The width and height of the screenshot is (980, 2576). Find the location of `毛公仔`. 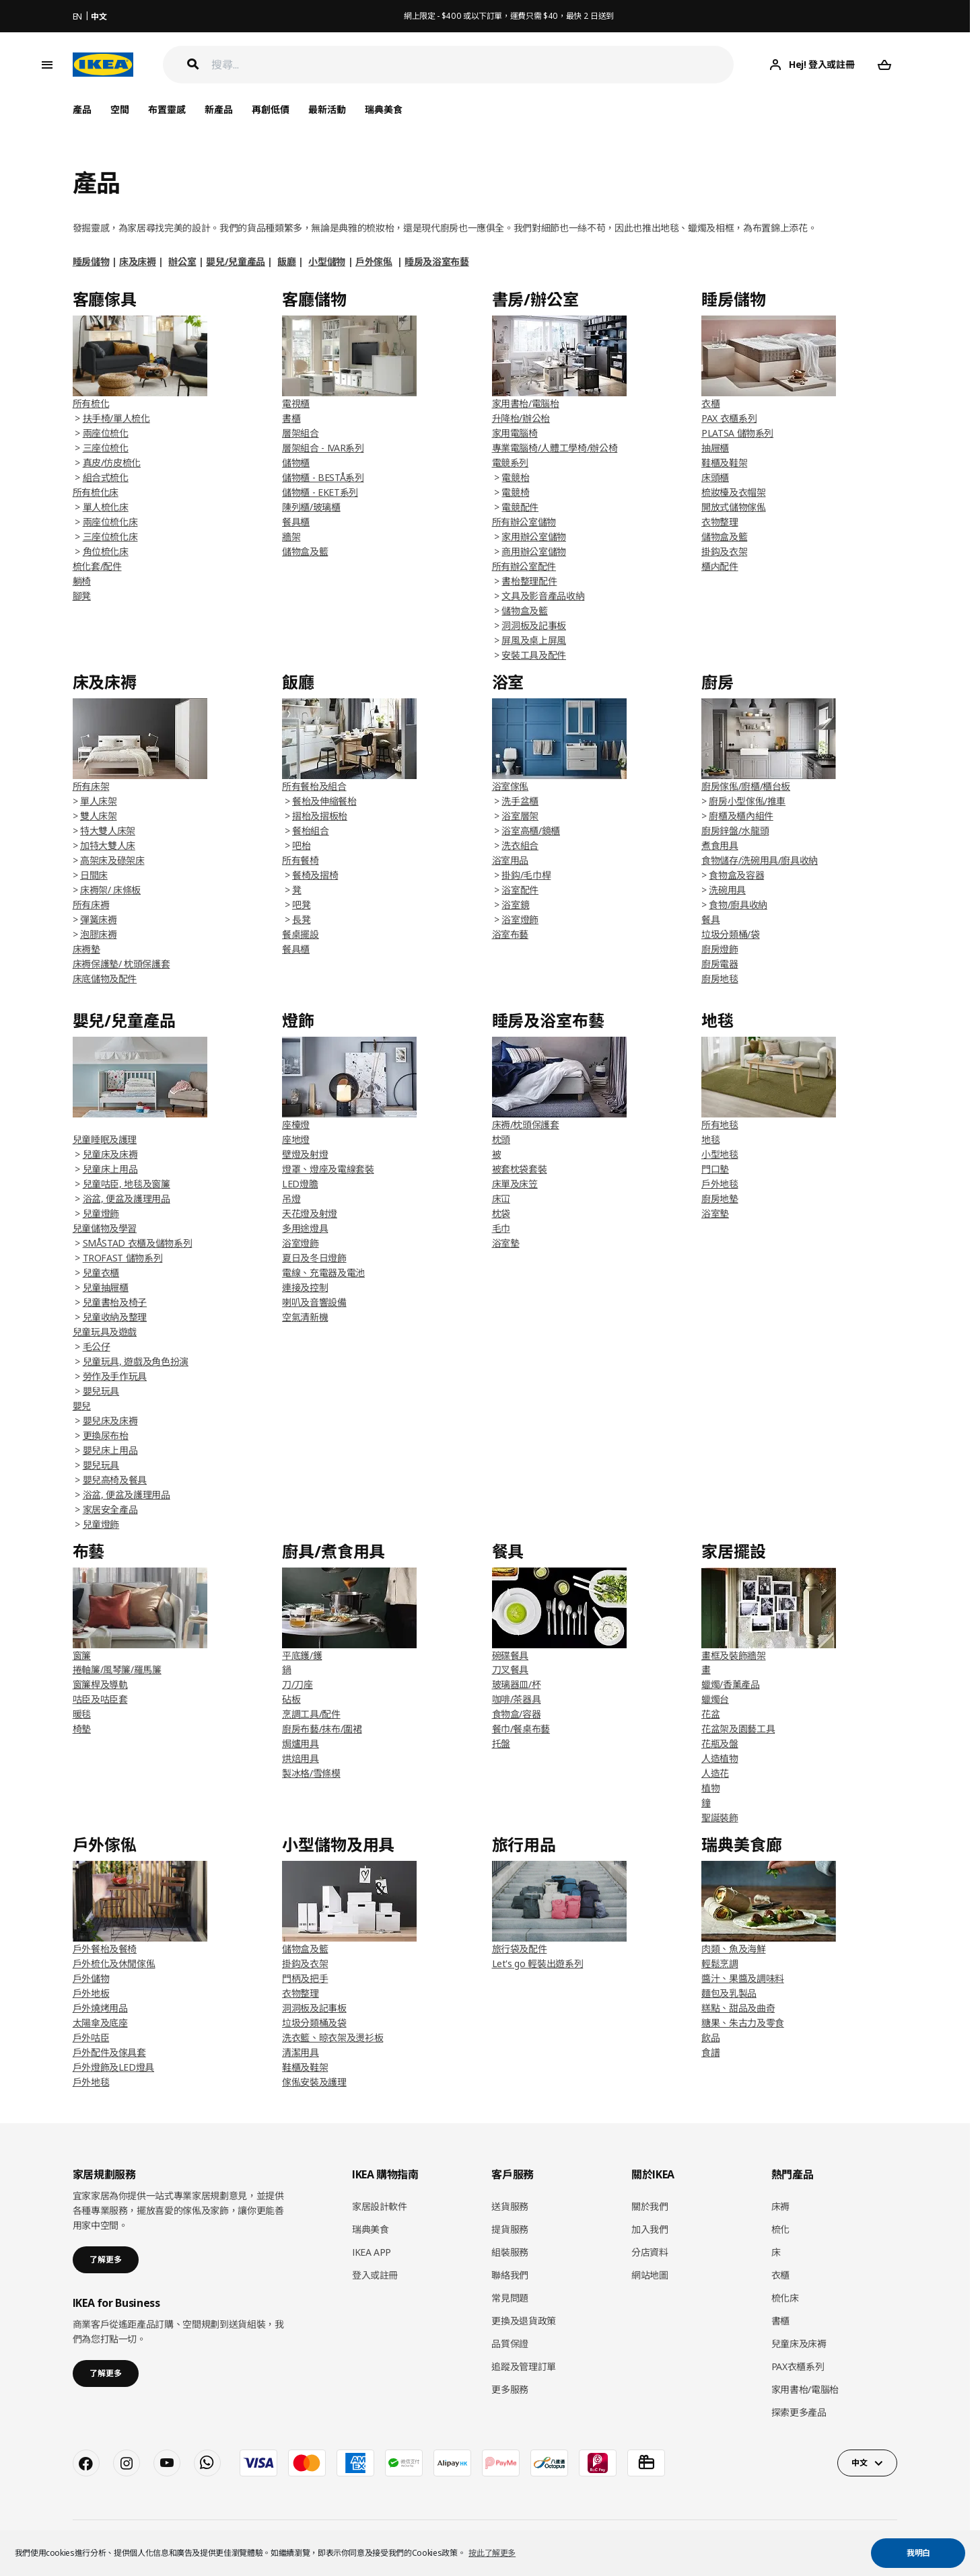

毛公仔 is located at coordinates (96, 1346).